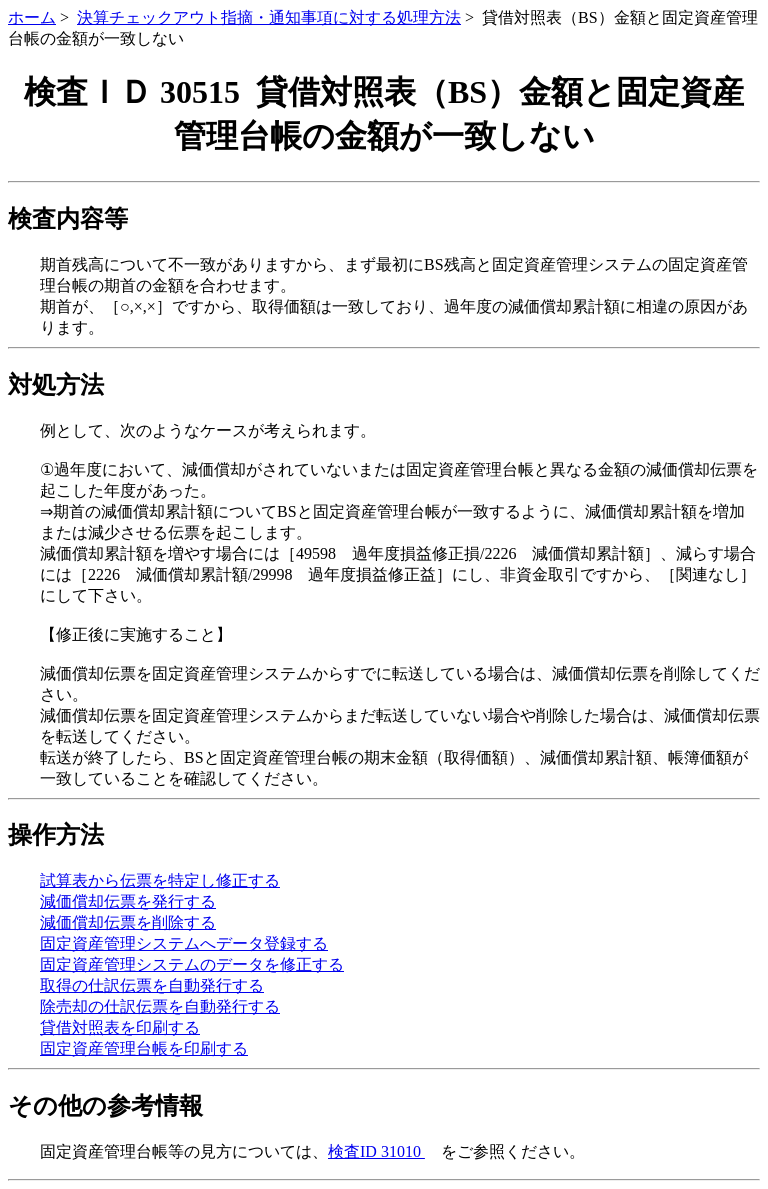  What do you see at coordinates (32, 17) in the screenshot?
I see `ホーム` at bounding box center [32, 17].